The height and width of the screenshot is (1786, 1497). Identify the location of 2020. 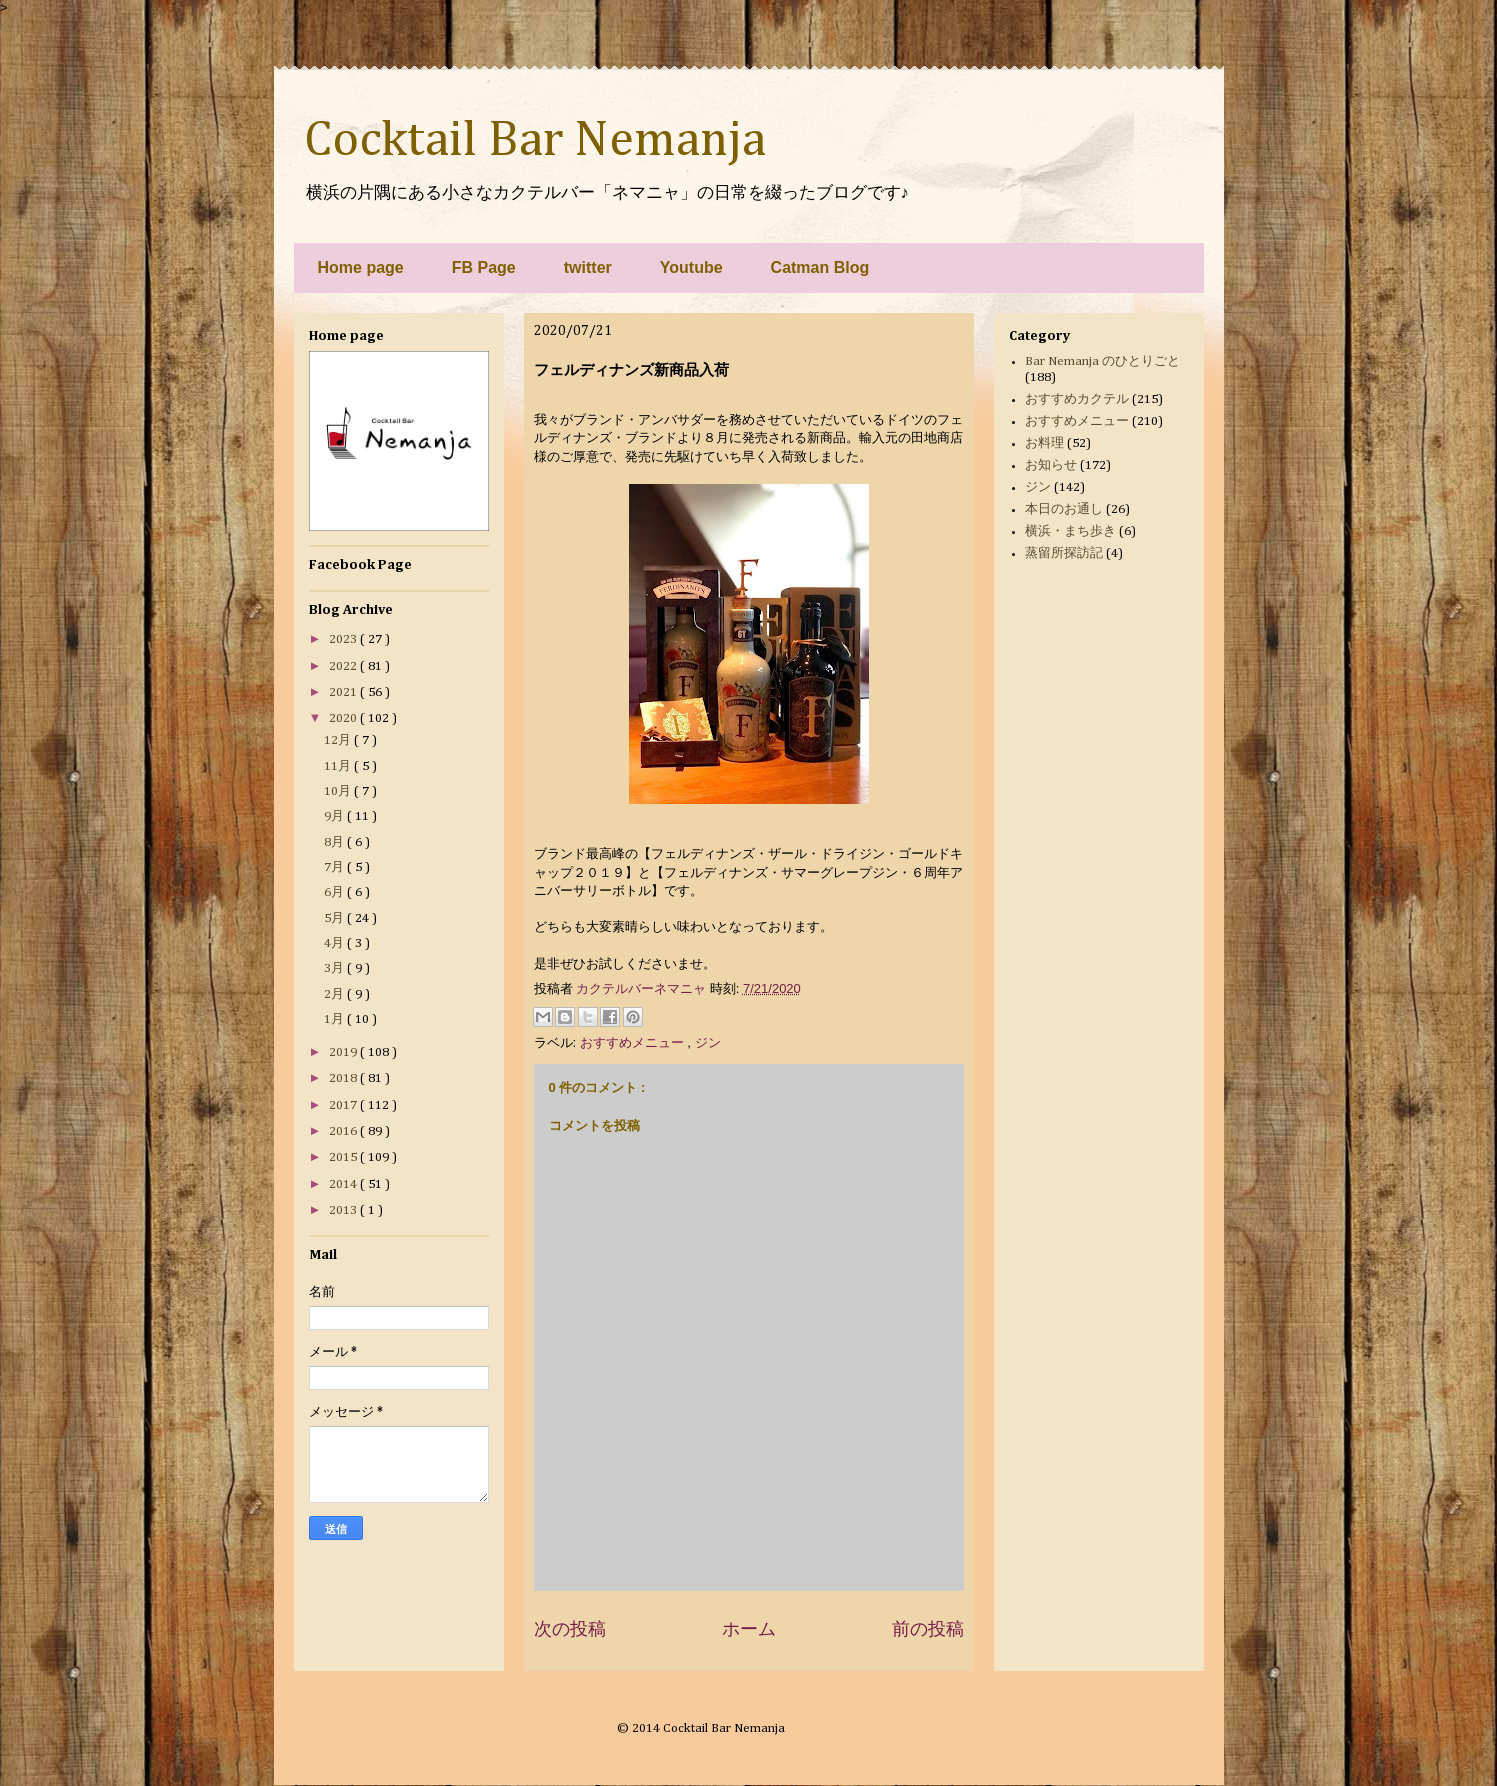
(344, 718).